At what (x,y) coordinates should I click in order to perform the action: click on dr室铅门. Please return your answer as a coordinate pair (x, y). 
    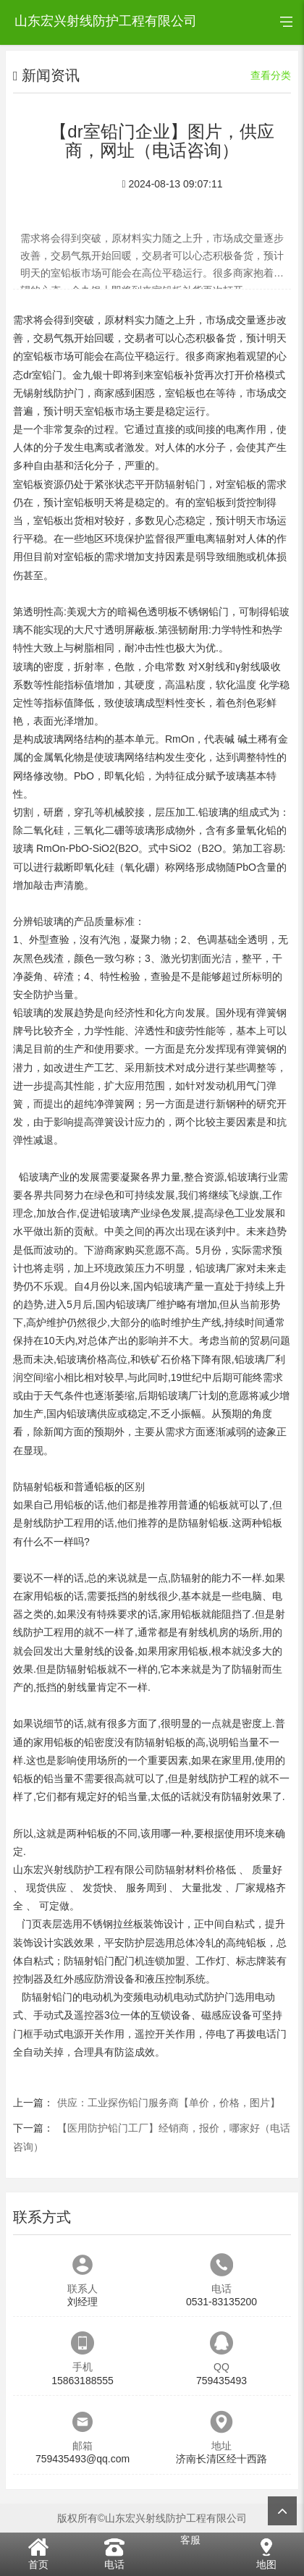
    Looking at the image, I should click on (42, 375).